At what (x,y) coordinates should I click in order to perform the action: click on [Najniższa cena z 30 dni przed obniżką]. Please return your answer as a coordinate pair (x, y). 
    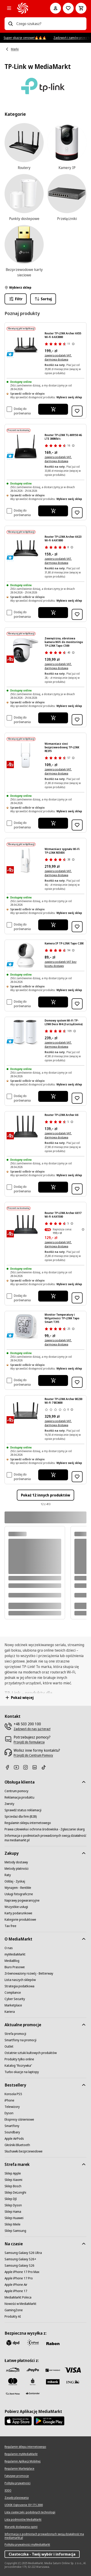
    Looking at the image, I should click on (83, 1229).